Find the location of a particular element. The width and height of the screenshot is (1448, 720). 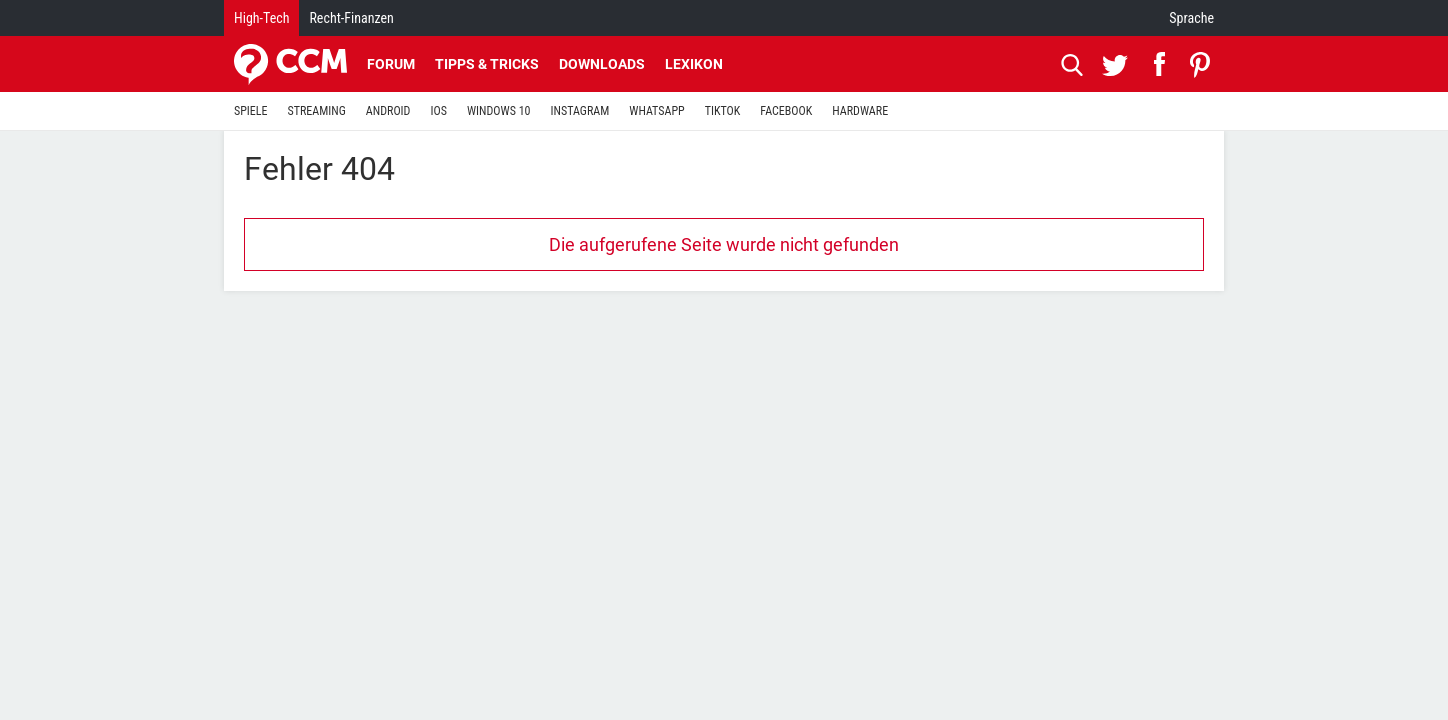

Sprache is located at coordinates (1191, 18).